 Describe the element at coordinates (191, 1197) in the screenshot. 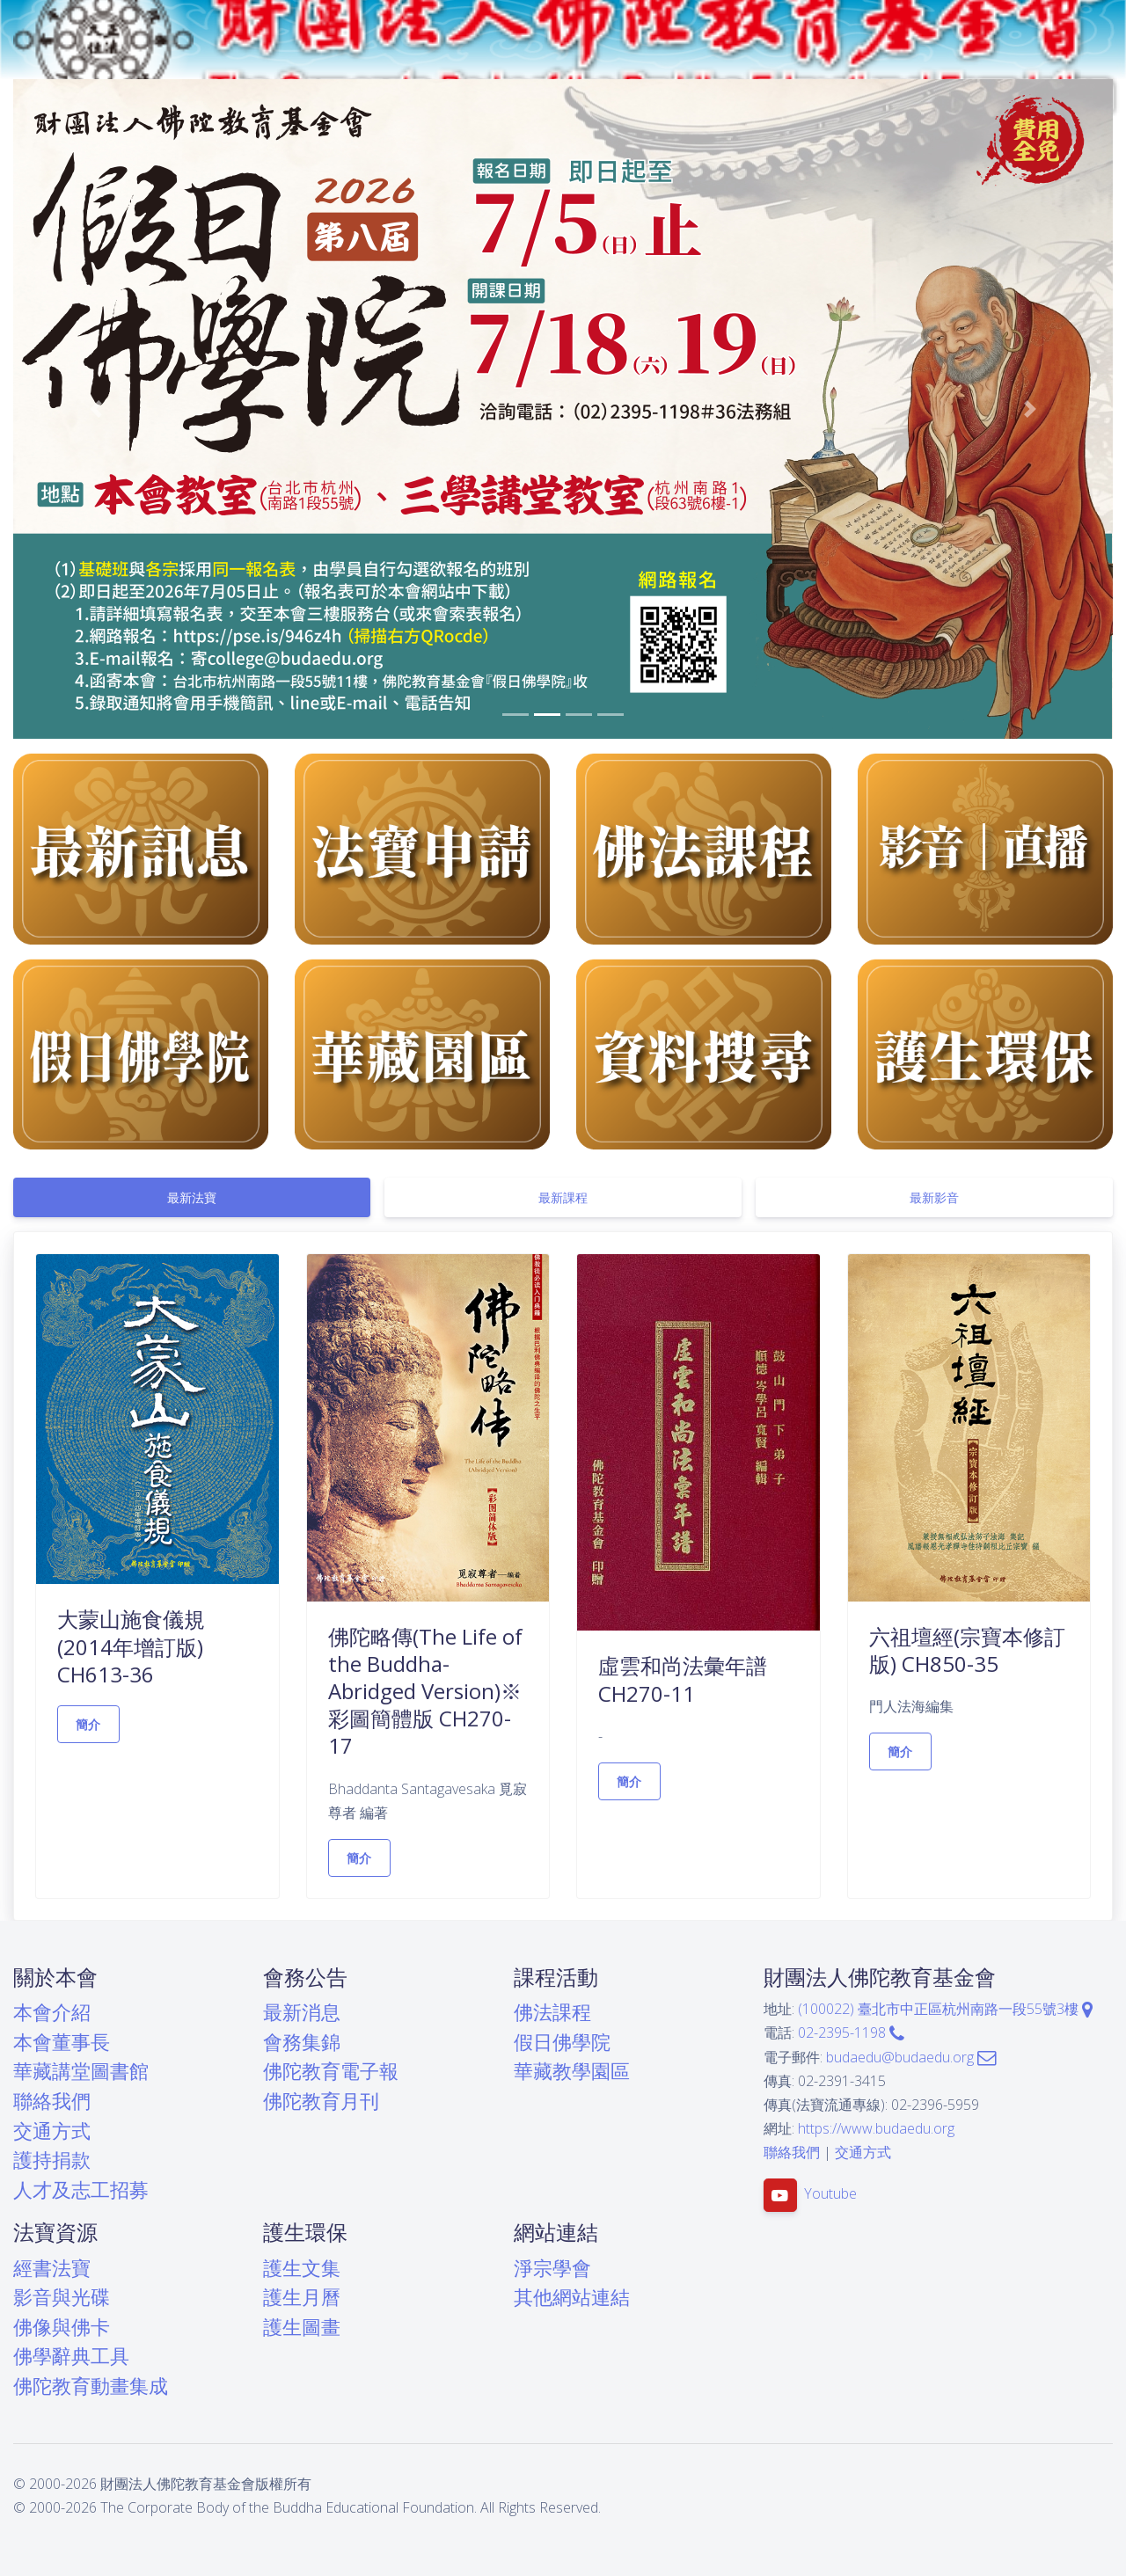

I see `[tab]` at that location.